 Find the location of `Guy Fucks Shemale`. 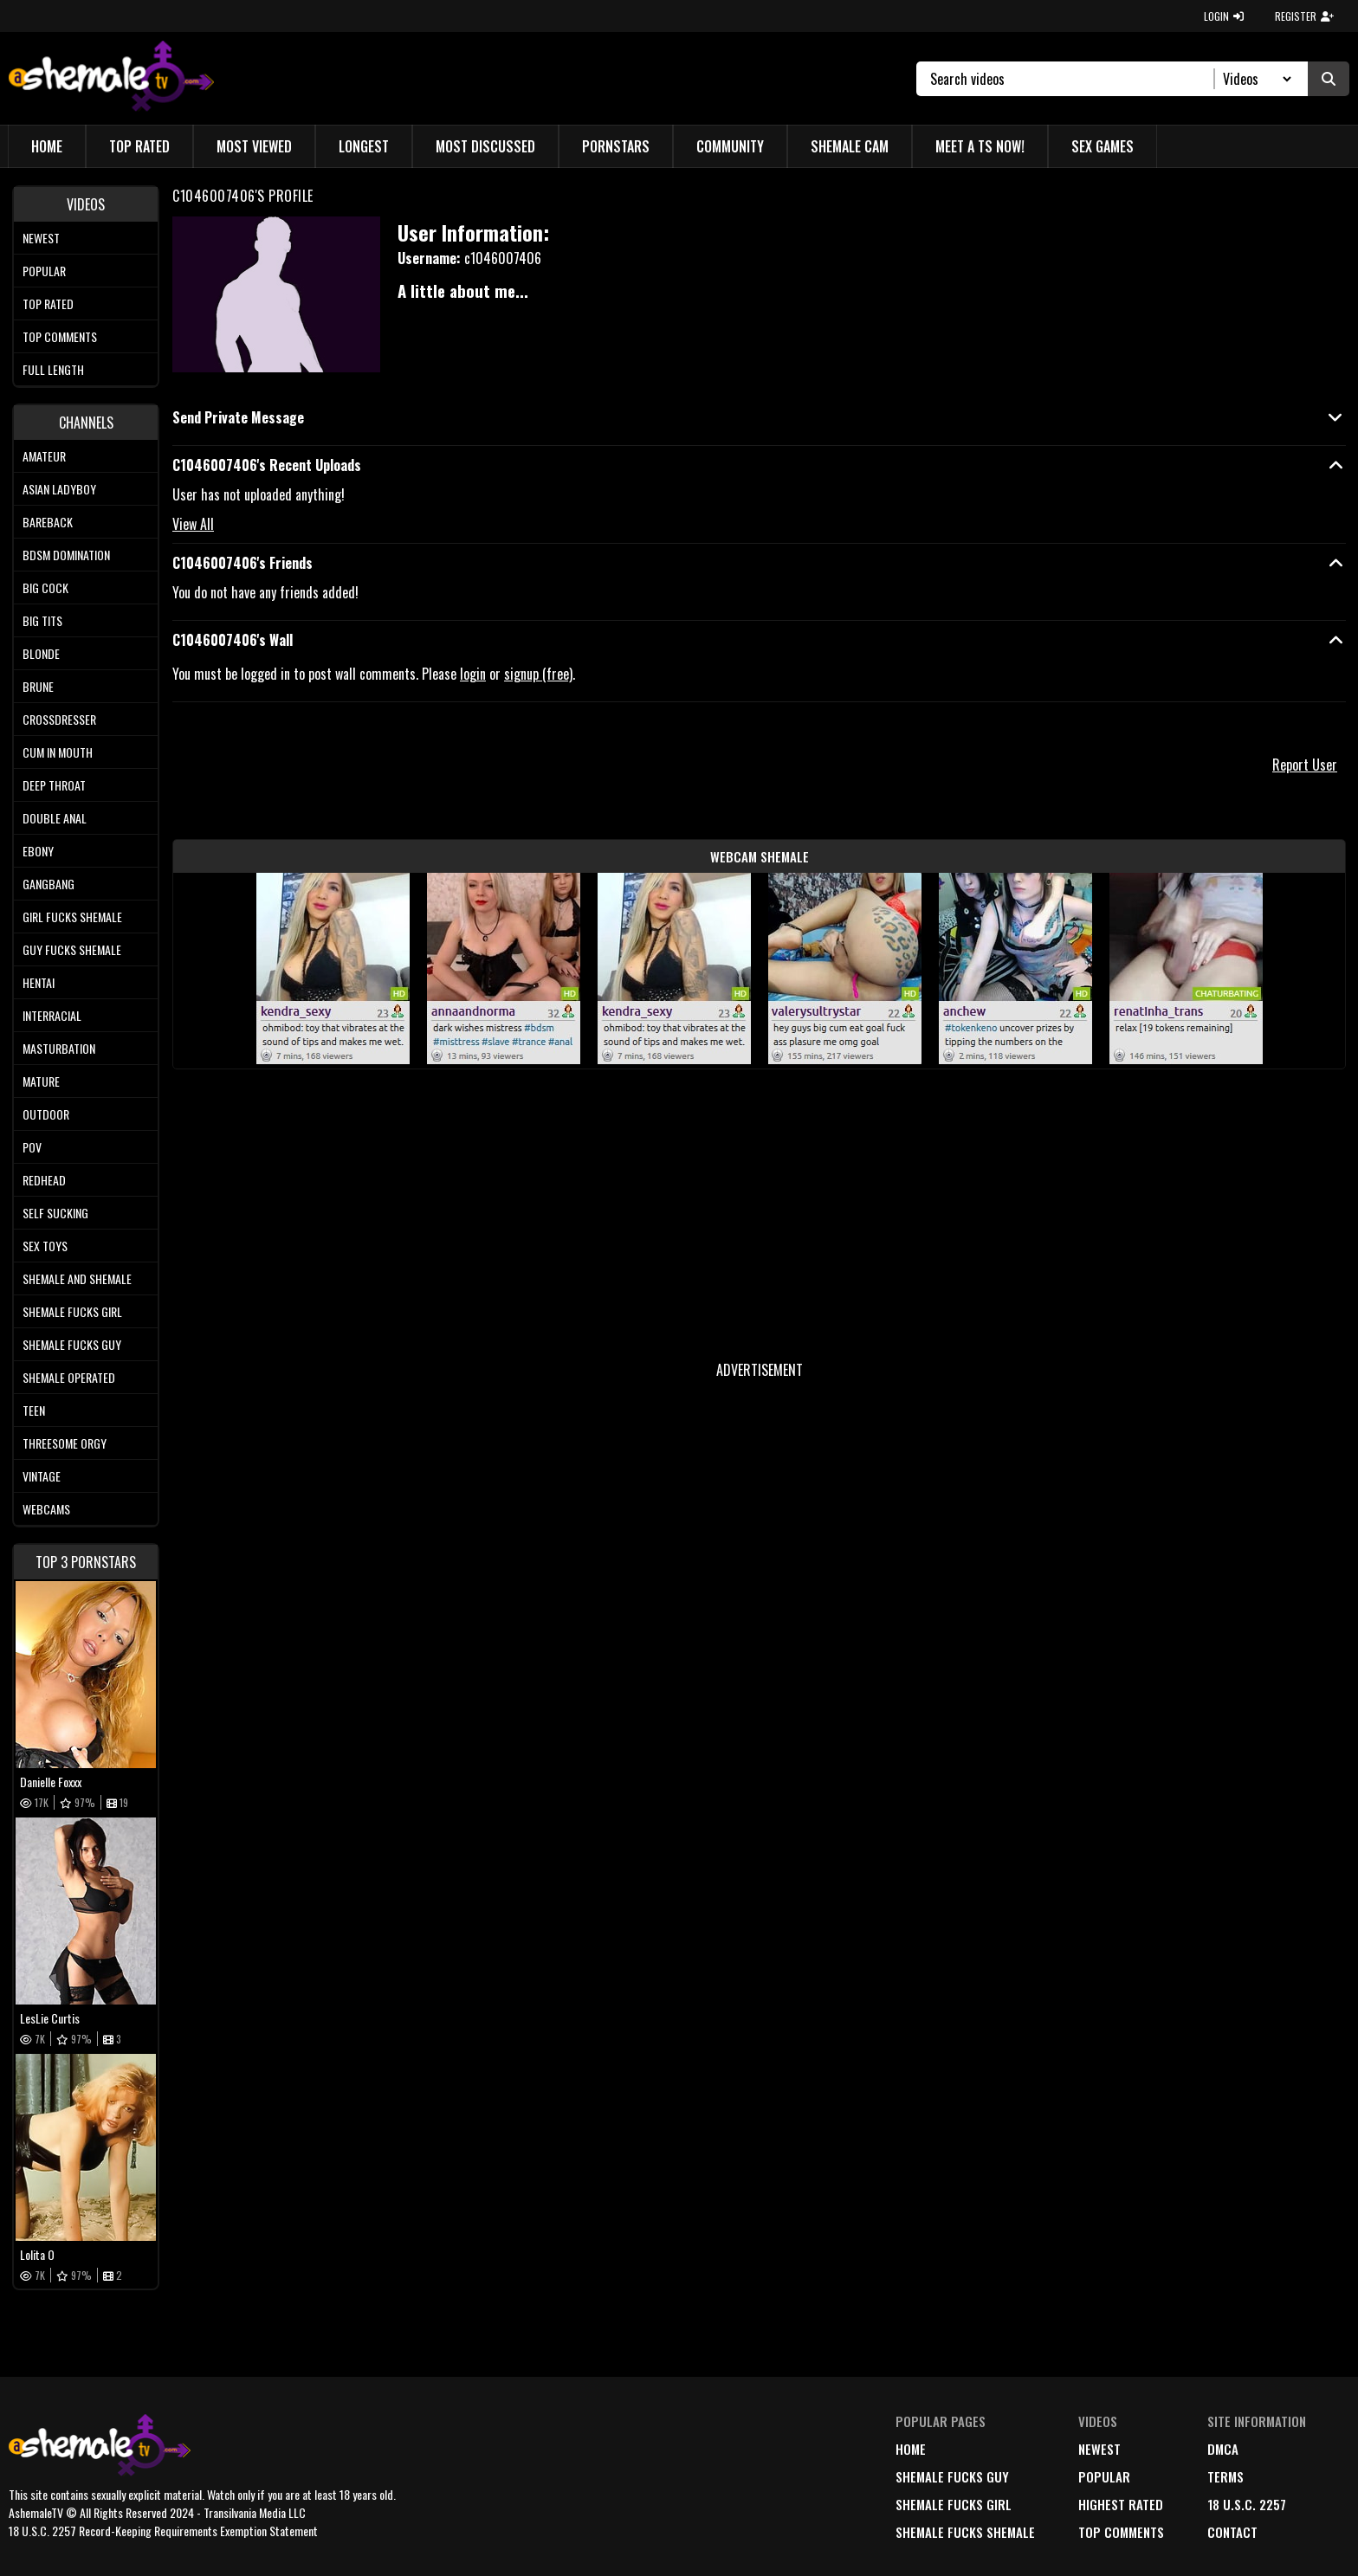

Guy Fucks Shemale is located at coordinates (72, 949).